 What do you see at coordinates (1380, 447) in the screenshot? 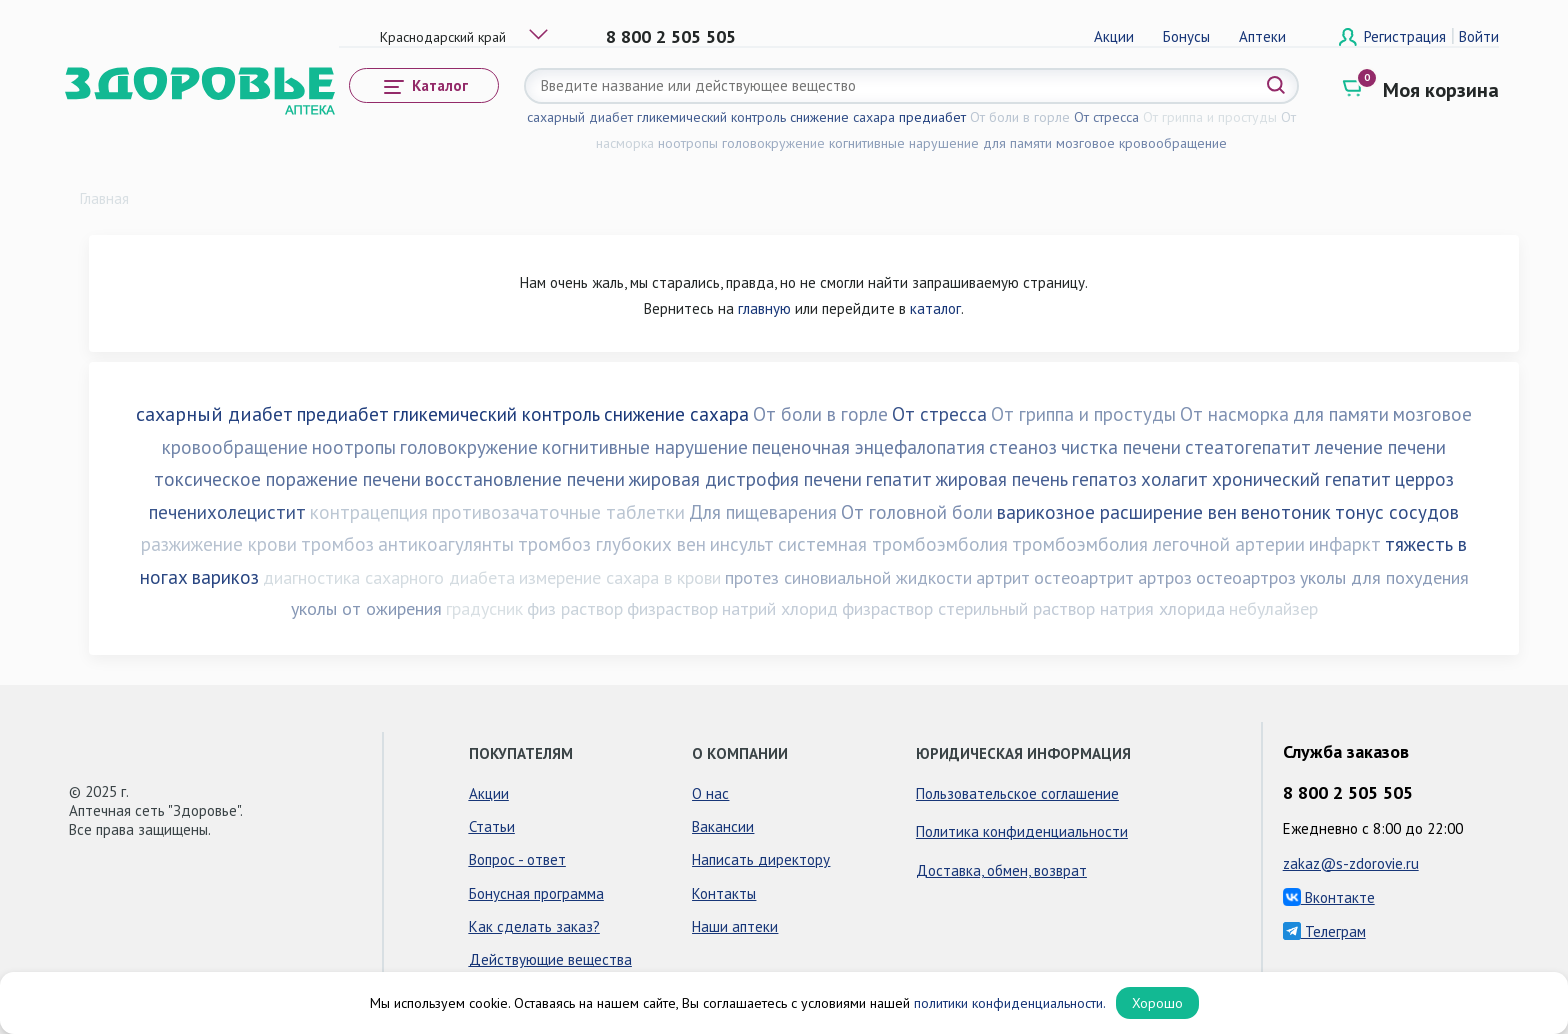
I see `лечение печени` at bounding box center [1380, 447].